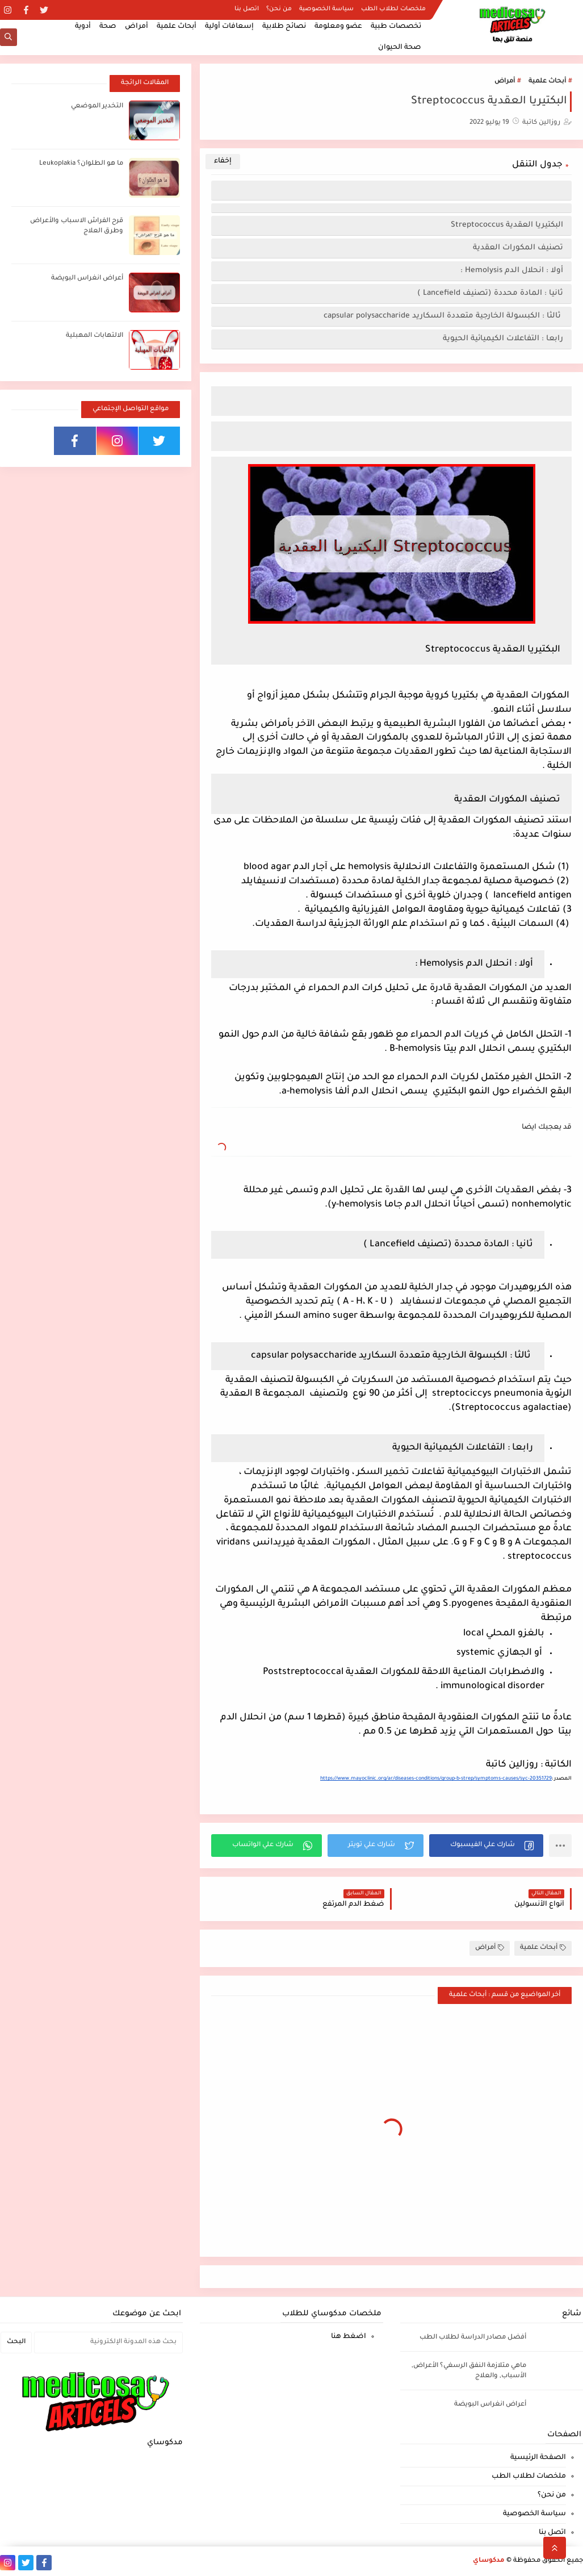  I want to click on ثانيا : المادة محددة (تصنيف Lancefield ), so click(490, 293).